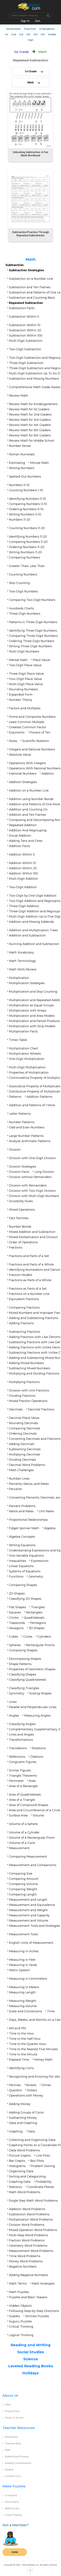 The width and height of the screenshot is (61, 2576). Describe the element at coordinates (24, 2150) in the screenshot. I see `Data Word Problems` at that location.